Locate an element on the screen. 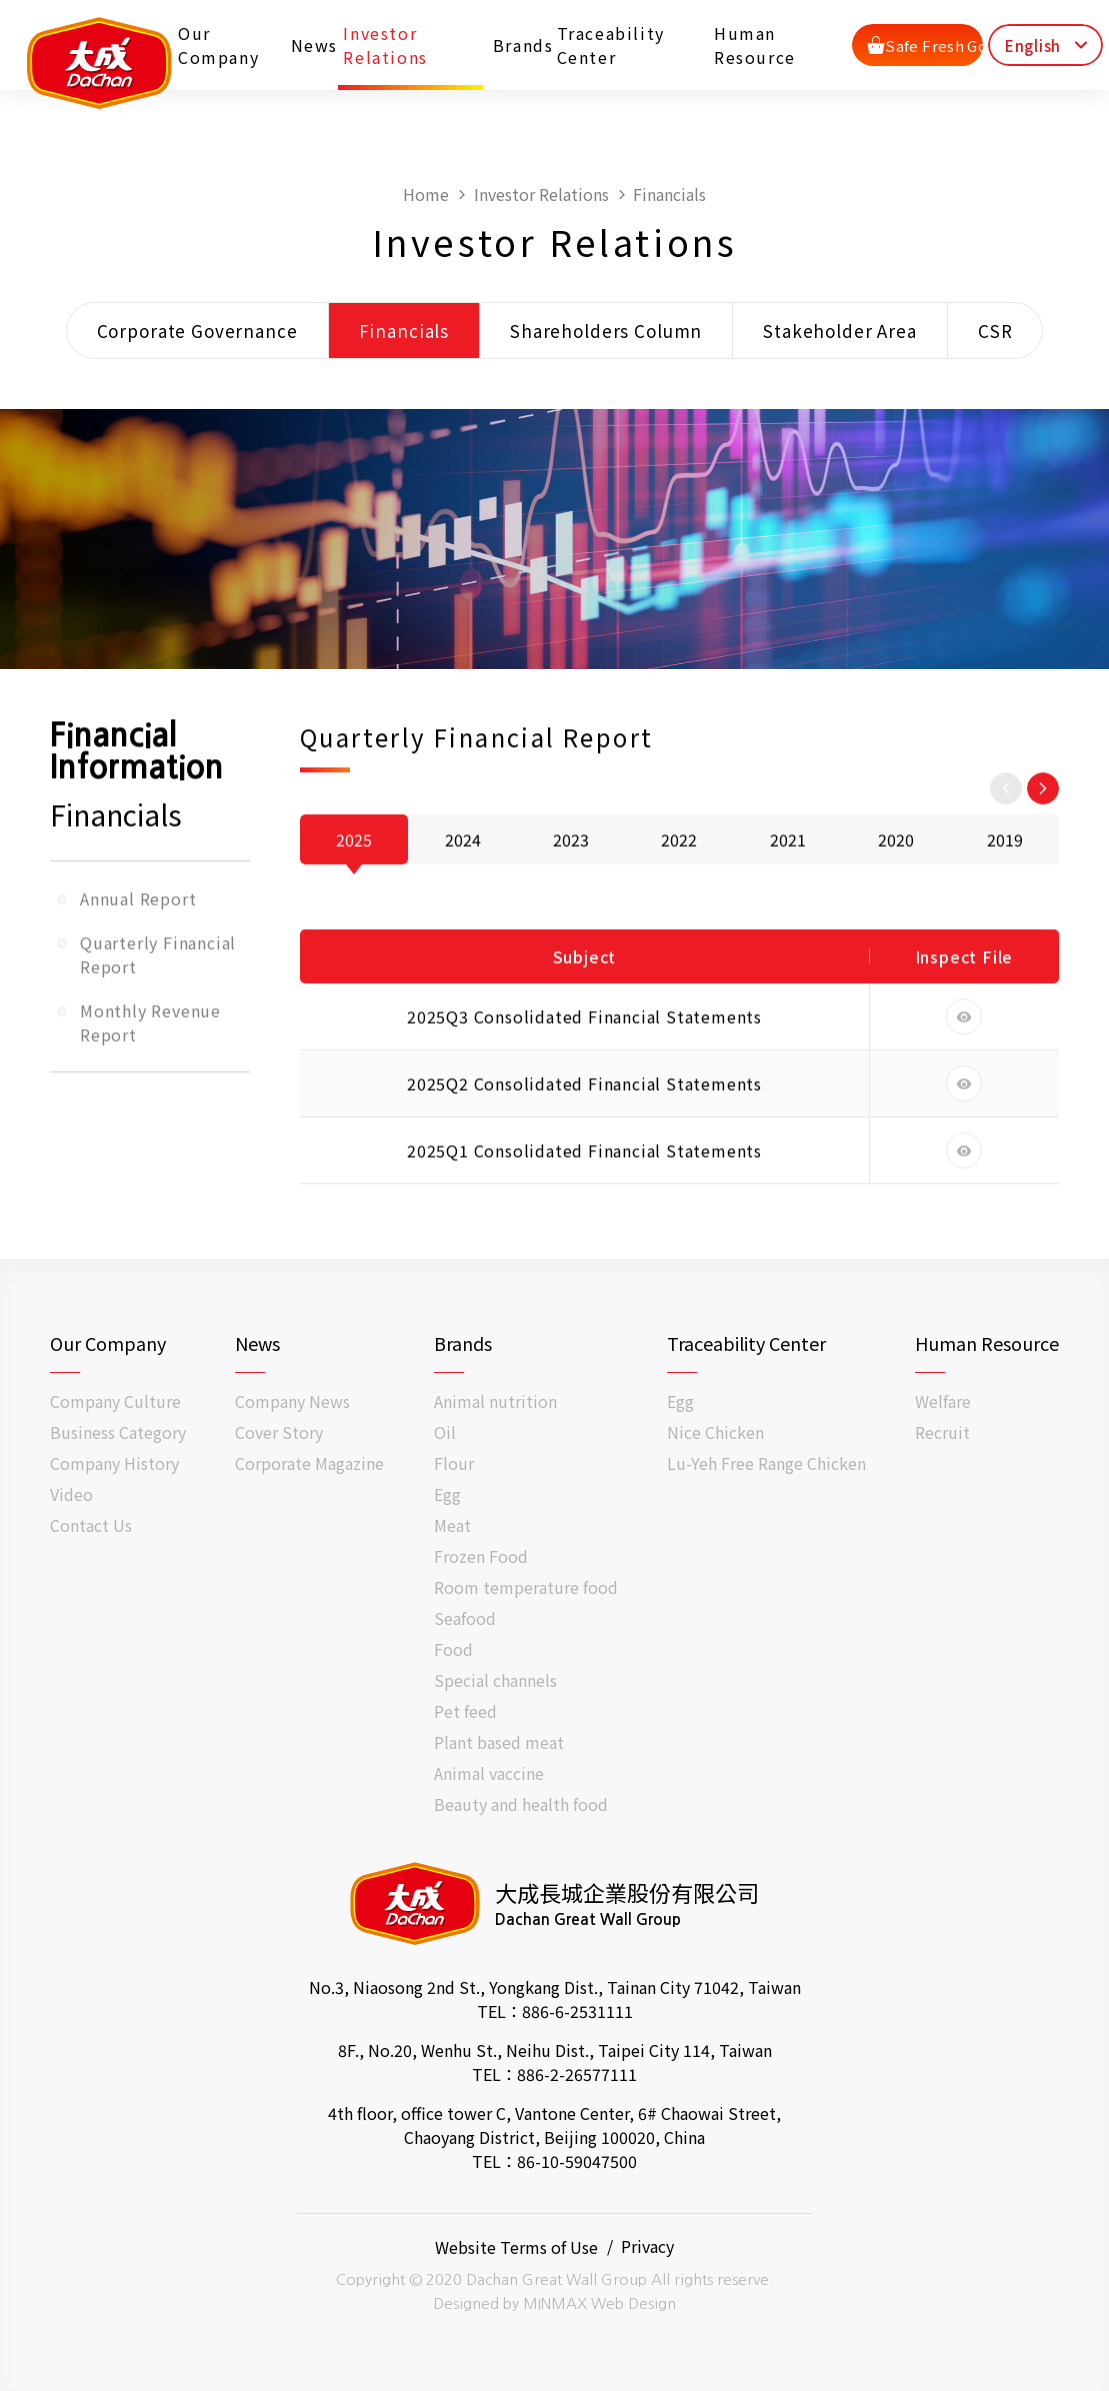 The width and height of the screenshot is (1109, 2391). Welfare is located at coordinates (943, 1401).